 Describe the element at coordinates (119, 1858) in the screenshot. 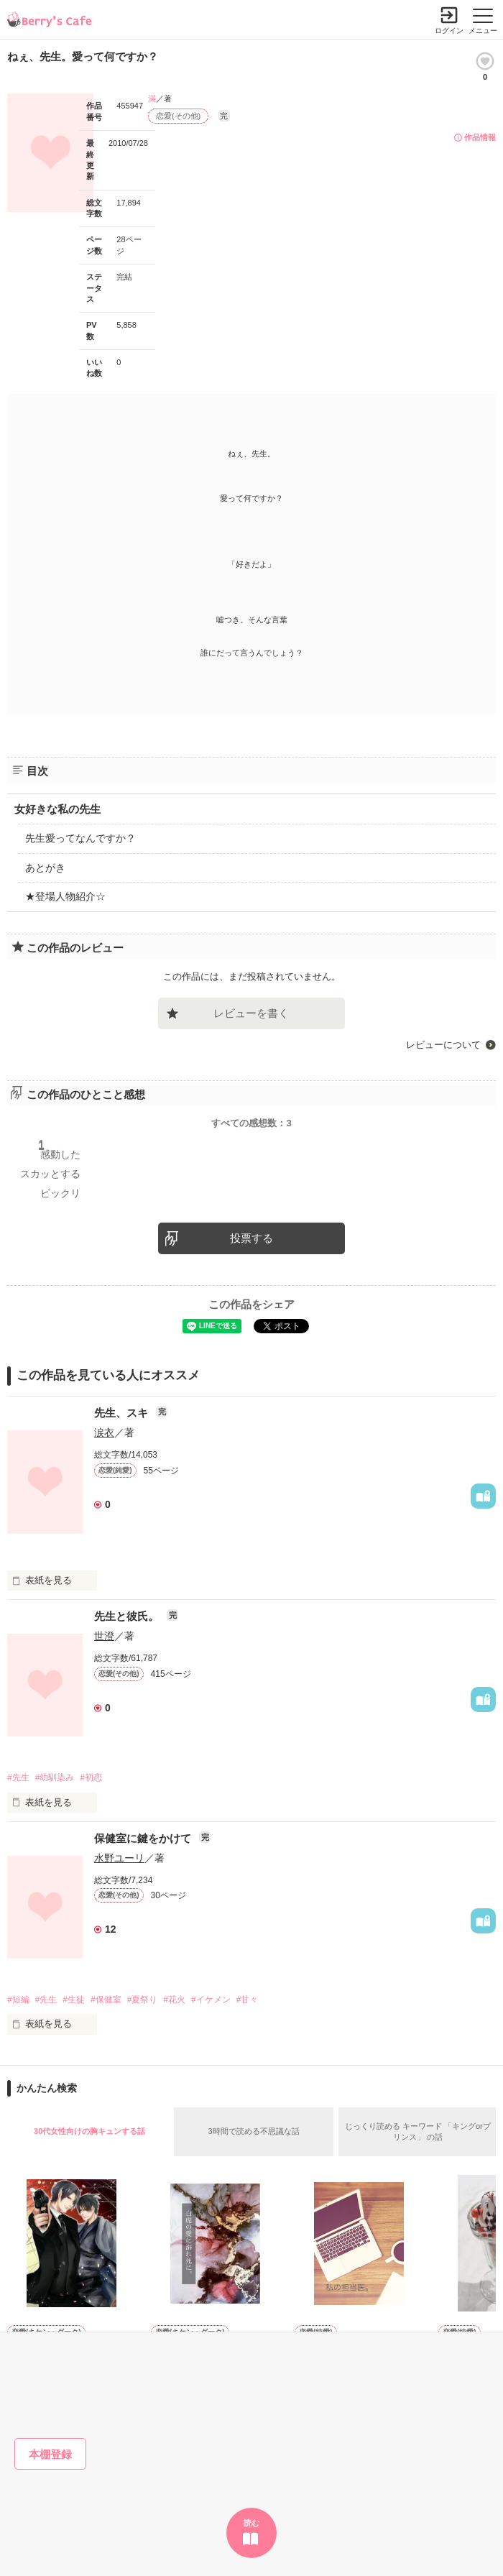

I see `水野ユーリ` at that location.